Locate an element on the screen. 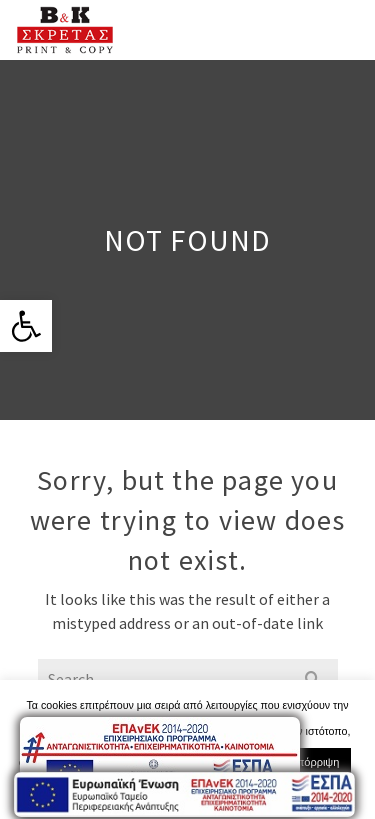 The height and width of the screenshot is (819, 375). [link] is located at coordinates (26, 326).